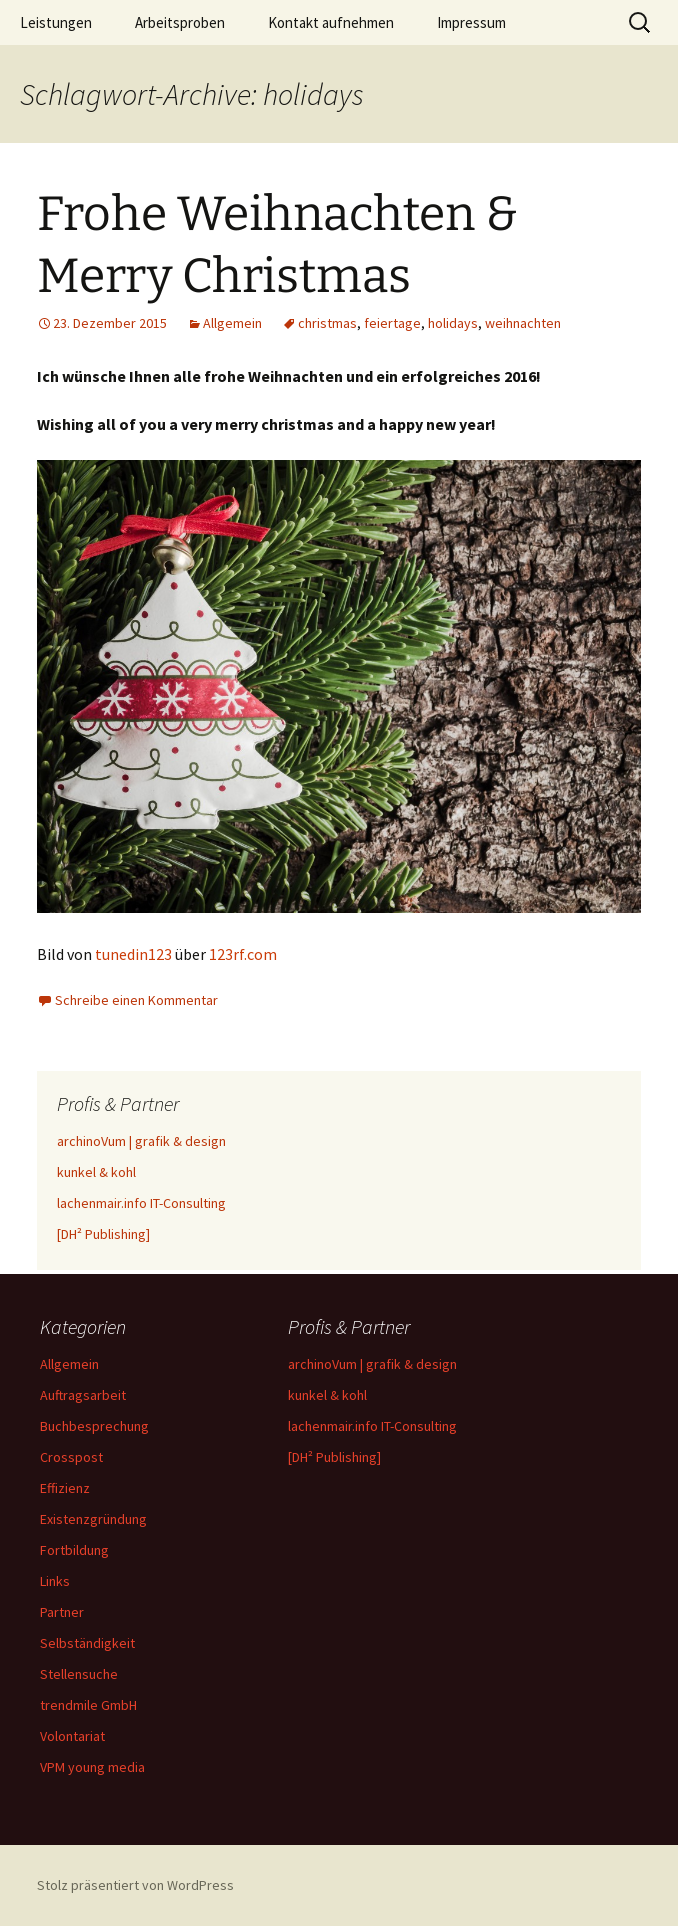 This screenshot has width=678, height=1926. Describe the element at coordinates (96, 1172) in the screenshot. I see `kunkel & kohl` at that location.